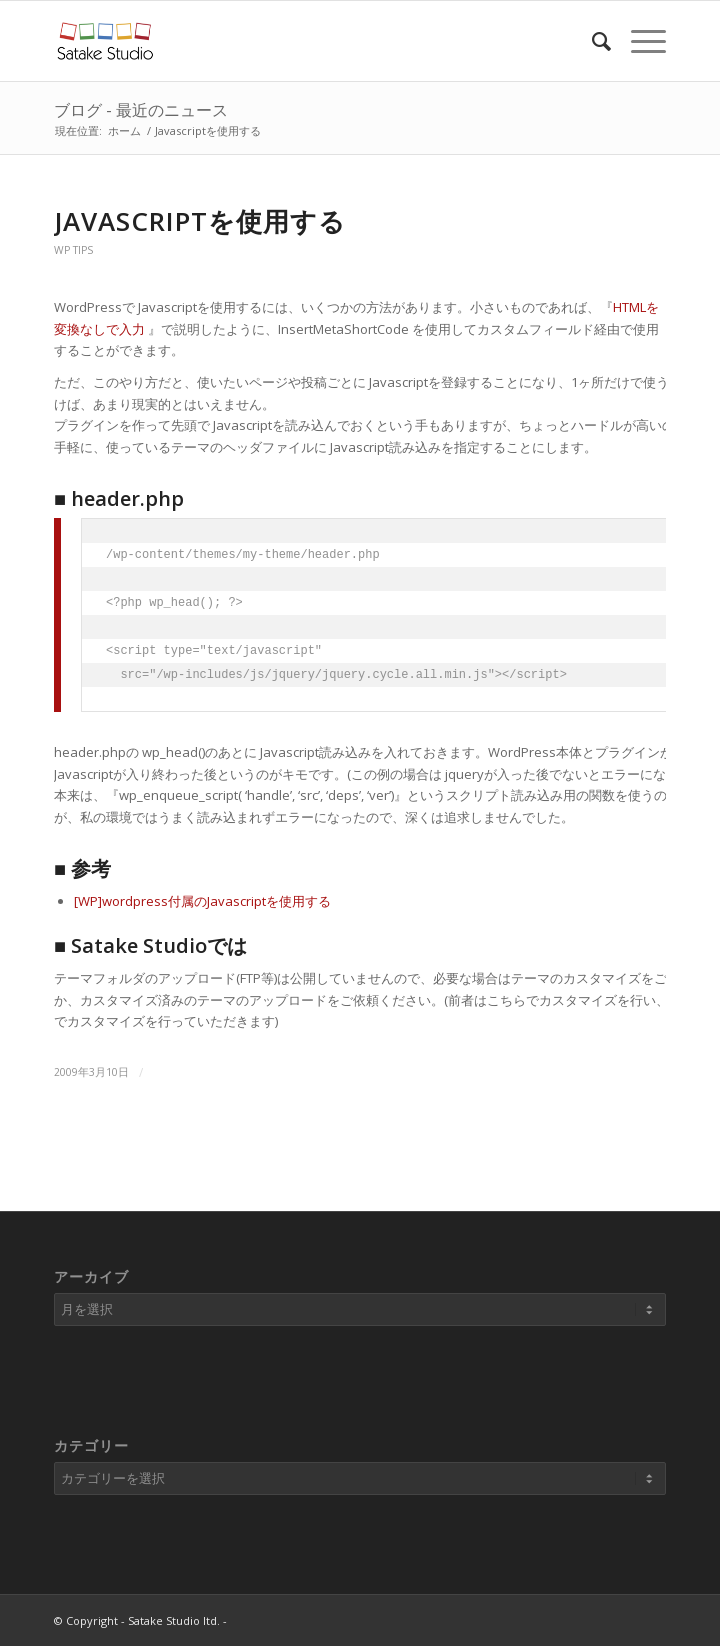 The image size is (720, 1646). What do you see at coordinates (202, 901) in the screenshot?
I see `[WP]wordpress付属のJavascriptを使用する` at bounding box center [202, 901].